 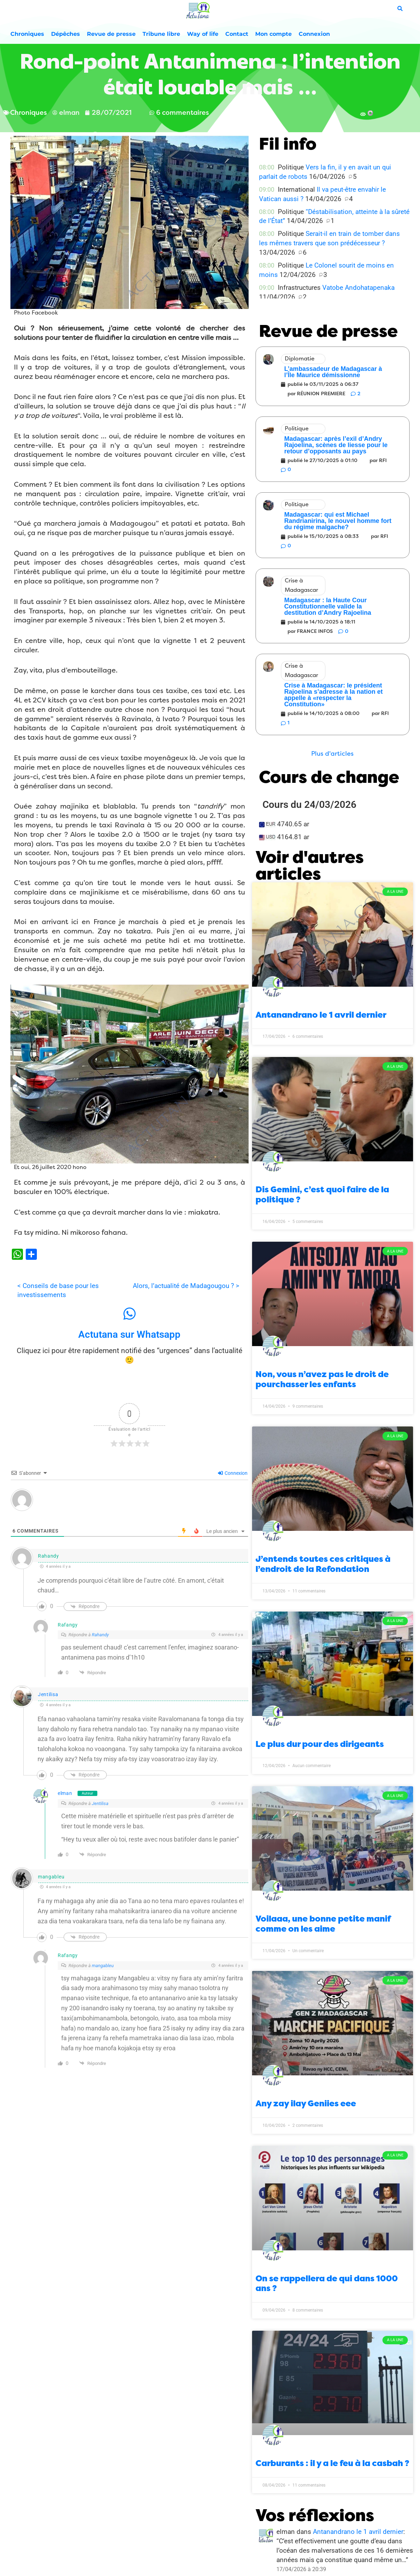 I want to click on mangableu, so click(x=103, y=1965).